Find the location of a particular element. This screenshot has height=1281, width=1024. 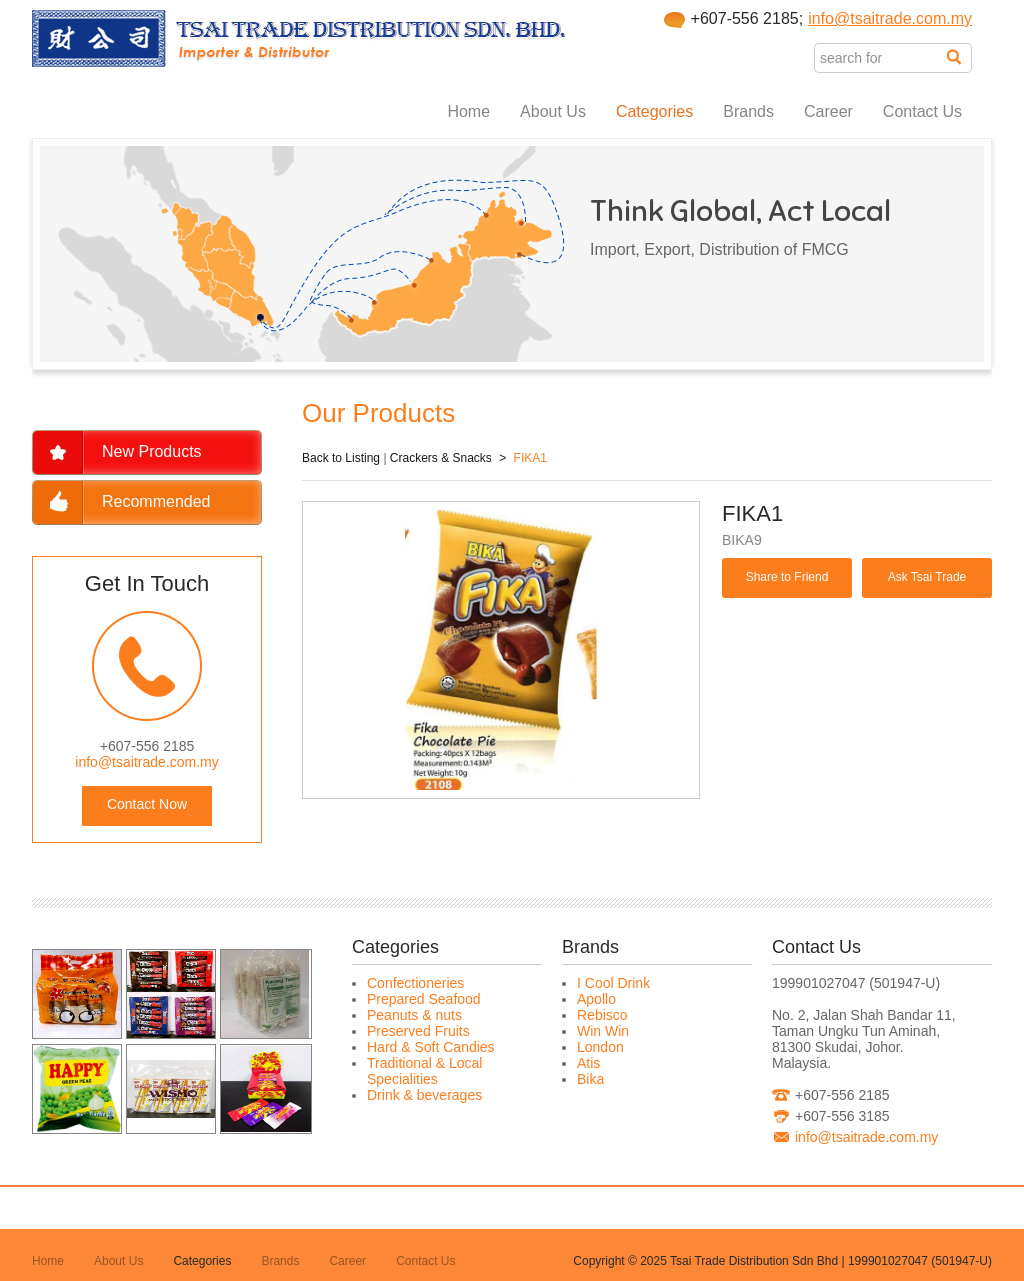

Contact Us is located at coordinates (922, 111).